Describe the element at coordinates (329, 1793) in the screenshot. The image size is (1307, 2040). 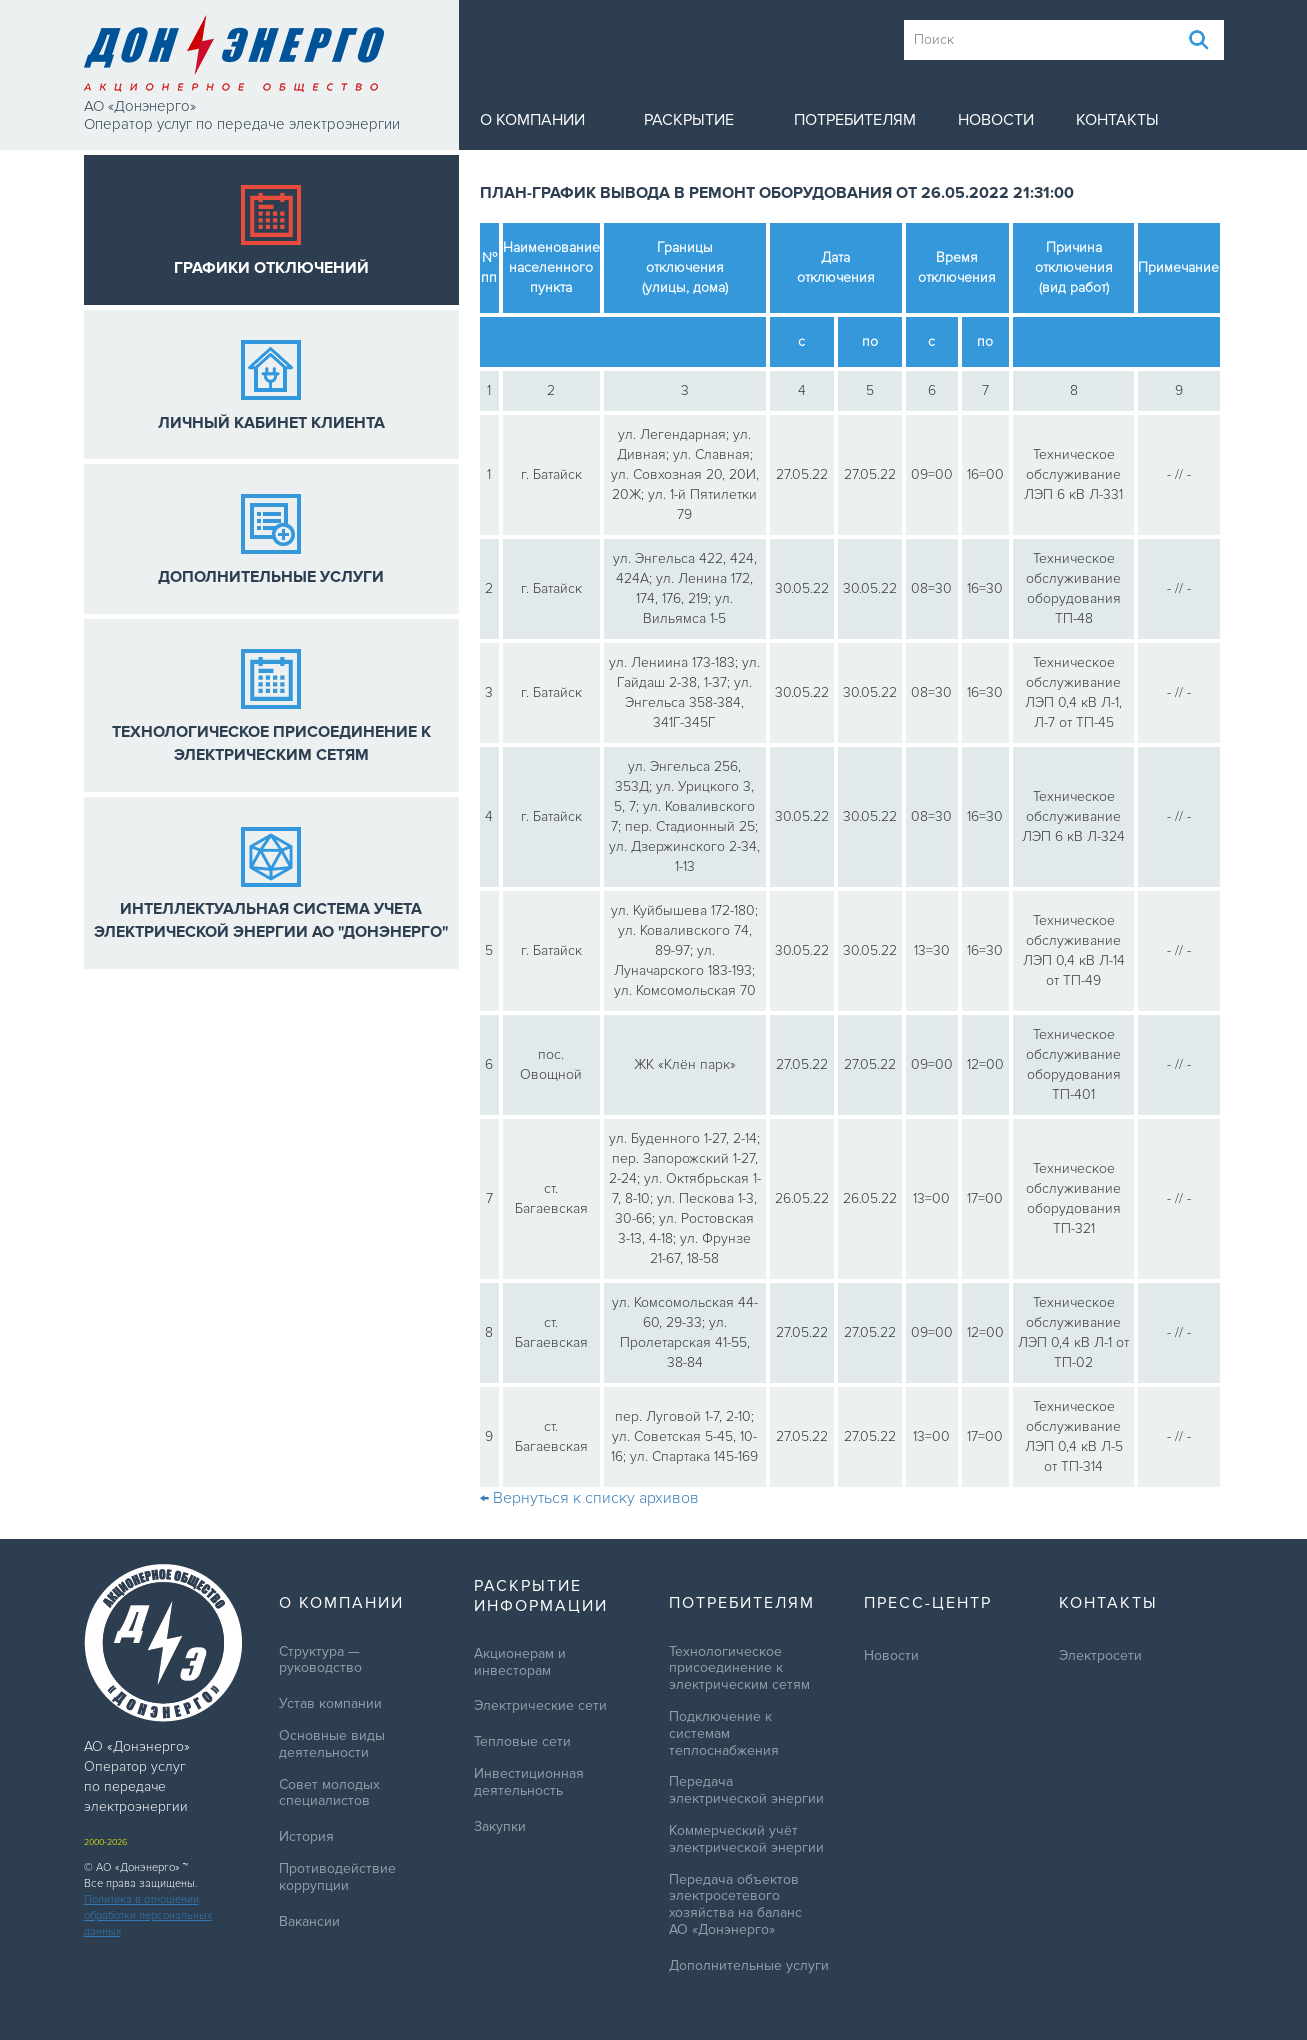
I see `Совет молодых специалистов` at that location.